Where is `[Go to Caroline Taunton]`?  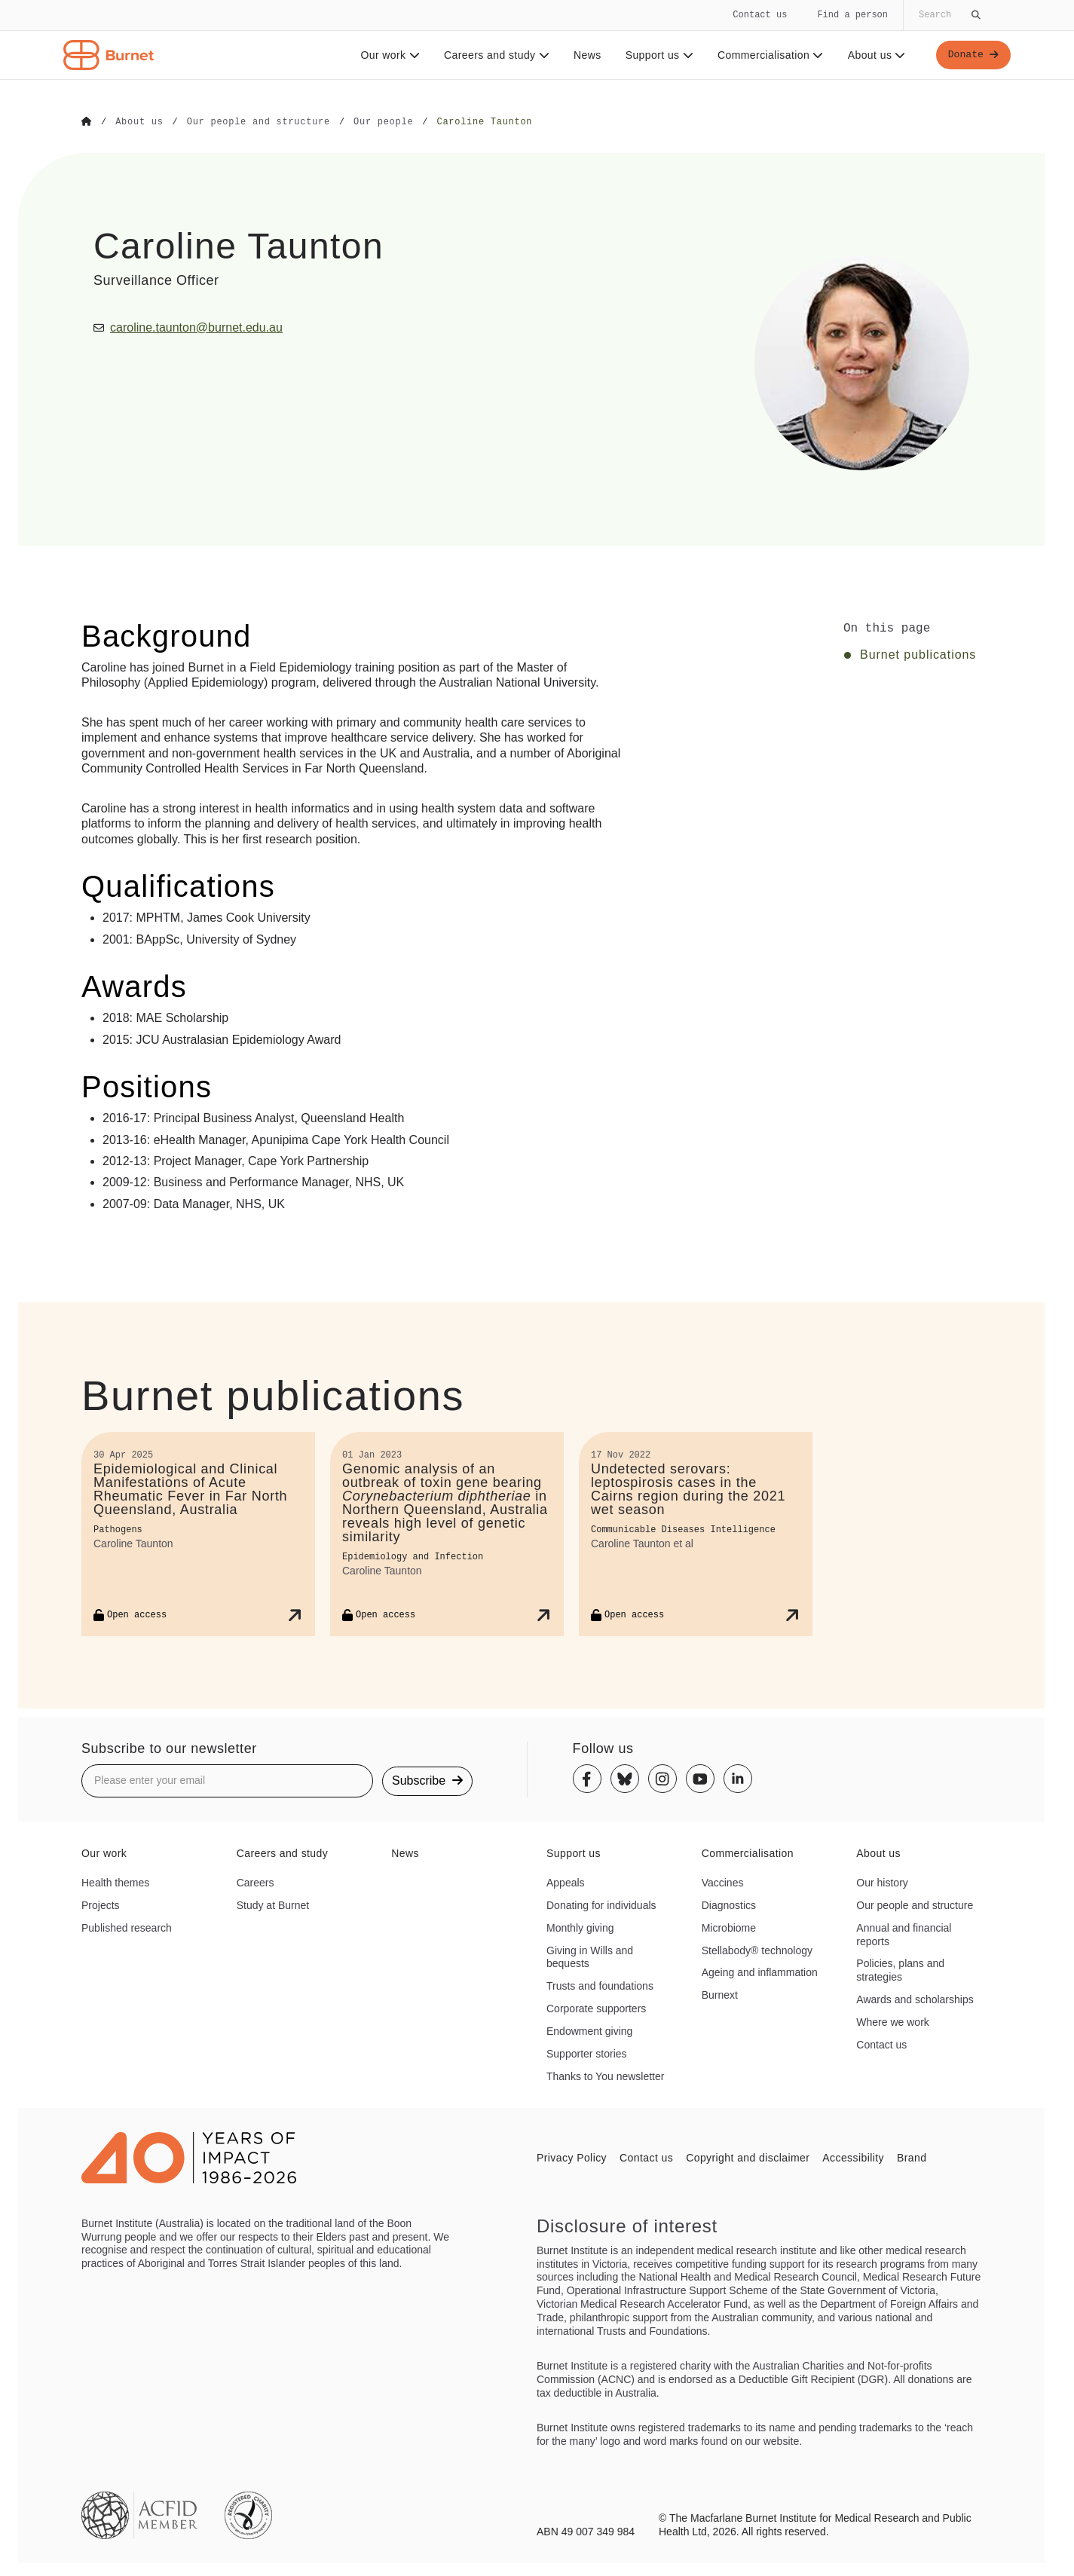
[Go to Caroline Taunton] is located at coordinates (484, 122).